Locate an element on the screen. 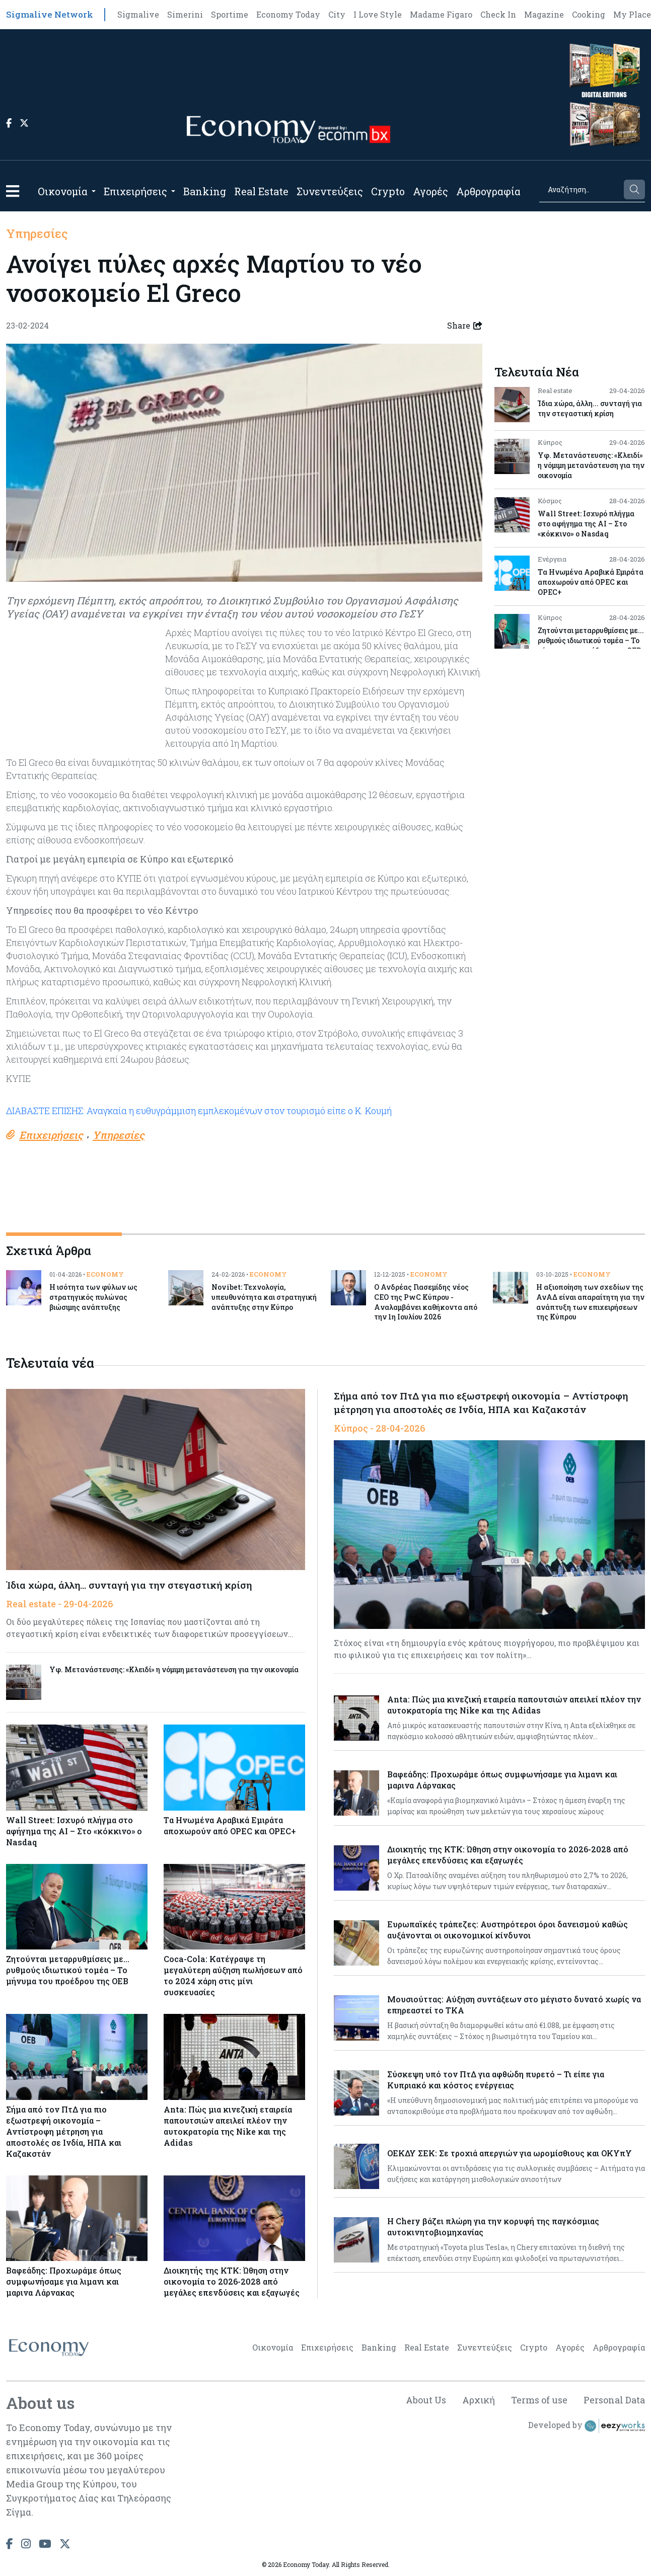 The width and height of the screenshot is (651, 2576). Real Estate is located at coordinates (261, 191).